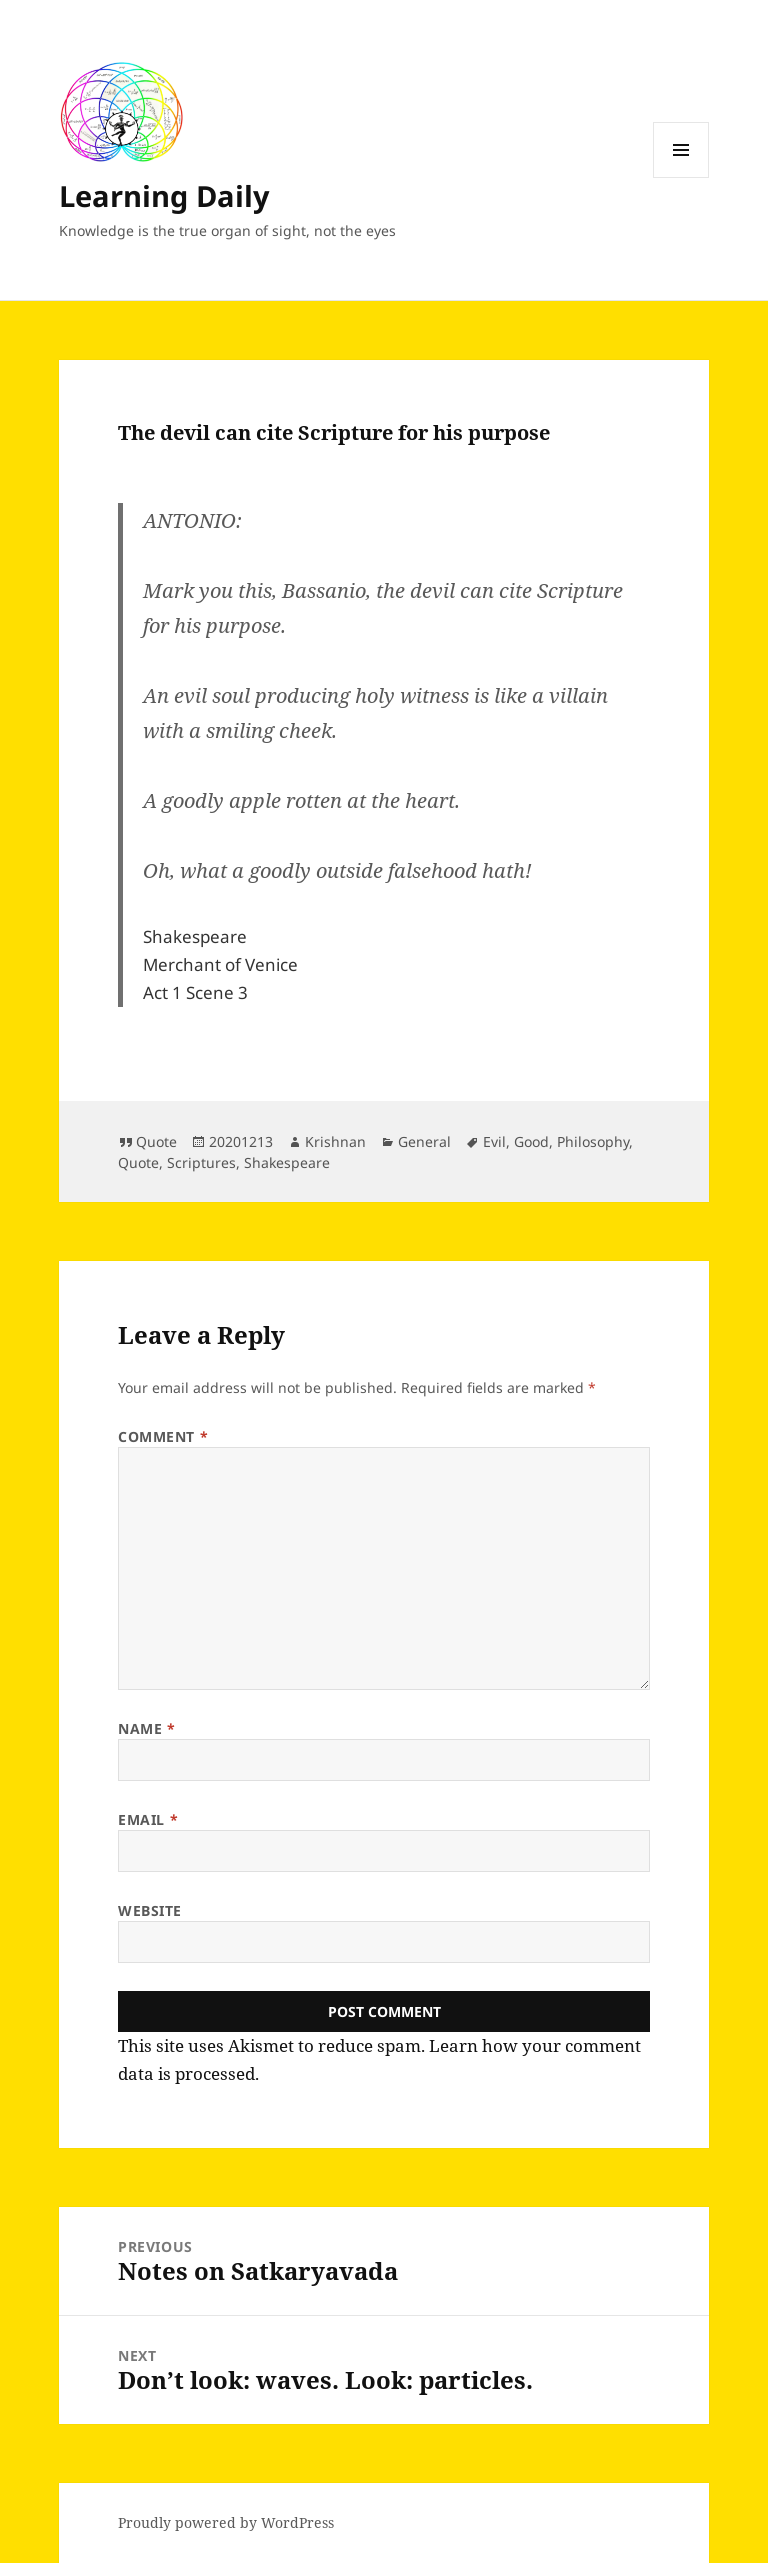 This screenshot has height=2563, width=768. What do you see at coordinates (593, 1141) in the screenshot?
I see `Philosophy` at bounding box center [593, 1141].